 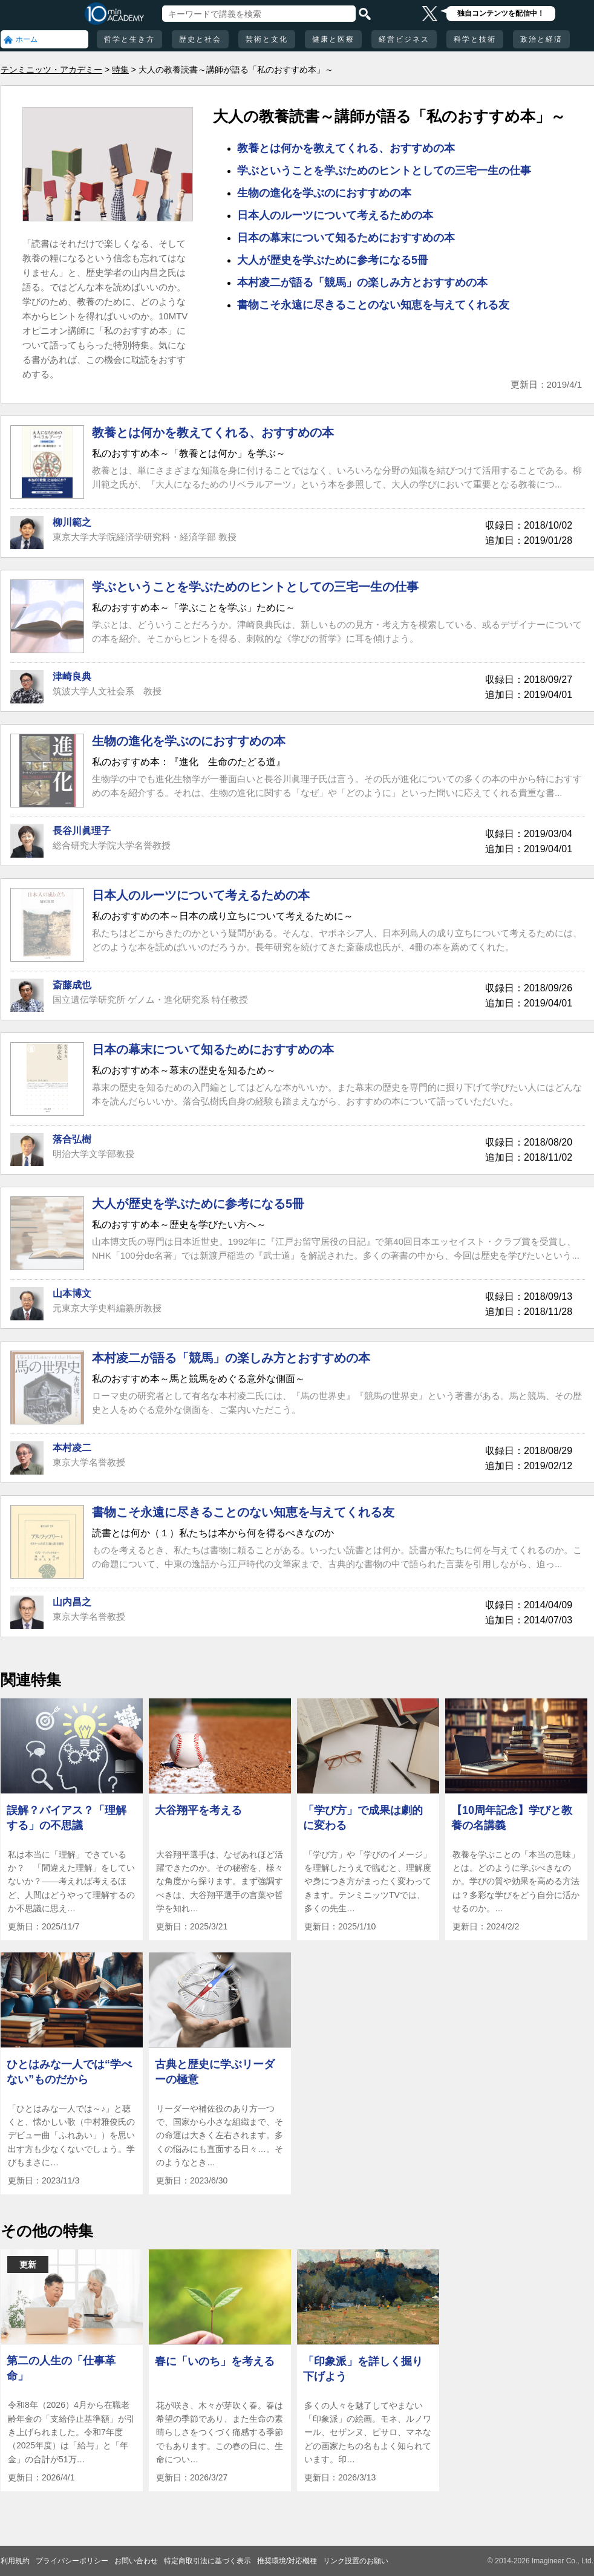 What do you see at coordinates (198, 1810) in the screenshot?
I see `大谷翔平を考える` at bounding box center [198, 1810].